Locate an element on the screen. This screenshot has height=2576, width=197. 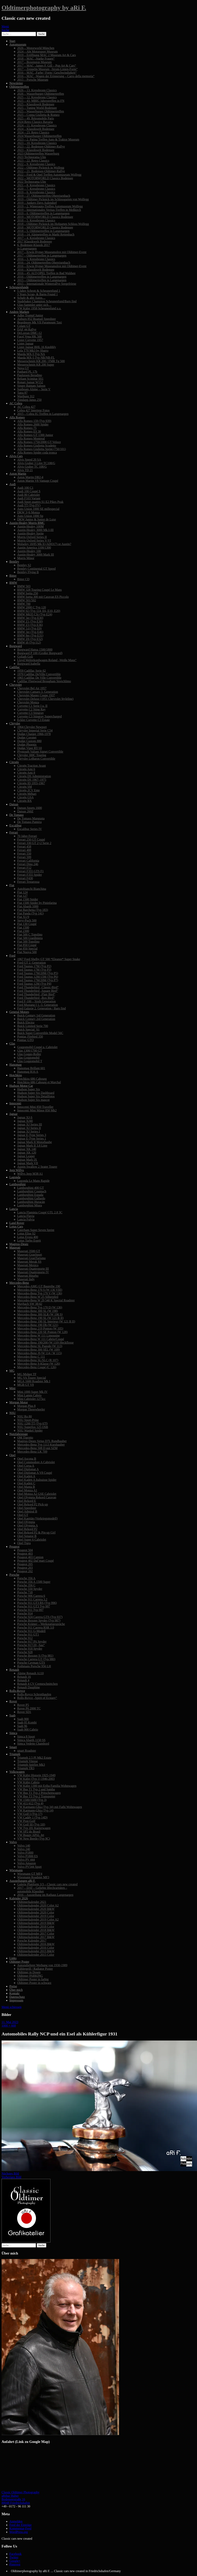
2023 Technorama Ulm is located at coordinates (31, 157).